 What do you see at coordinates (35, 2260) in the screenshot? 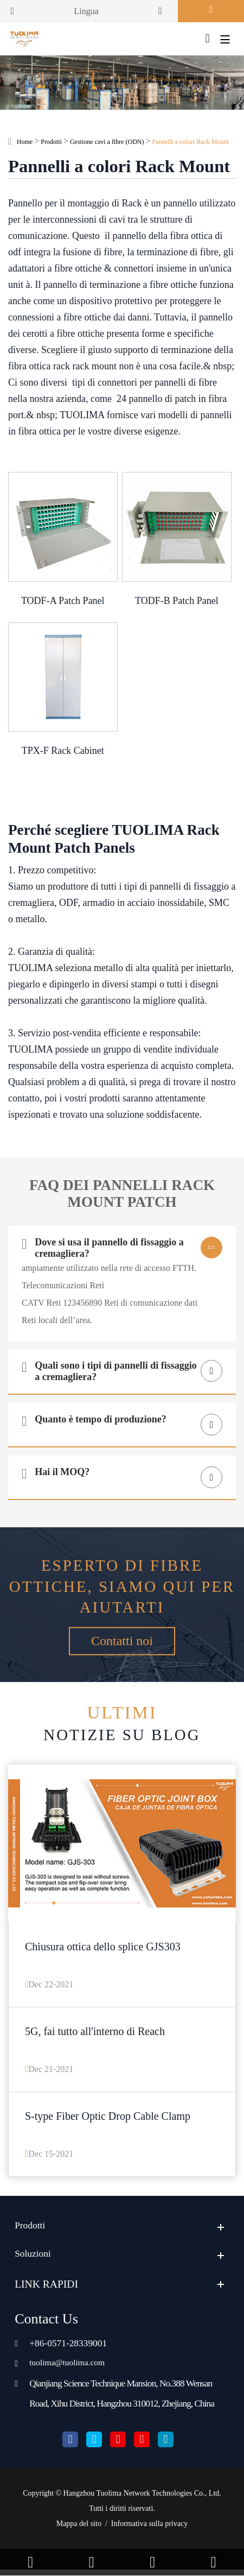
I see `Soluzioni` at bounding box center [35, 2260].